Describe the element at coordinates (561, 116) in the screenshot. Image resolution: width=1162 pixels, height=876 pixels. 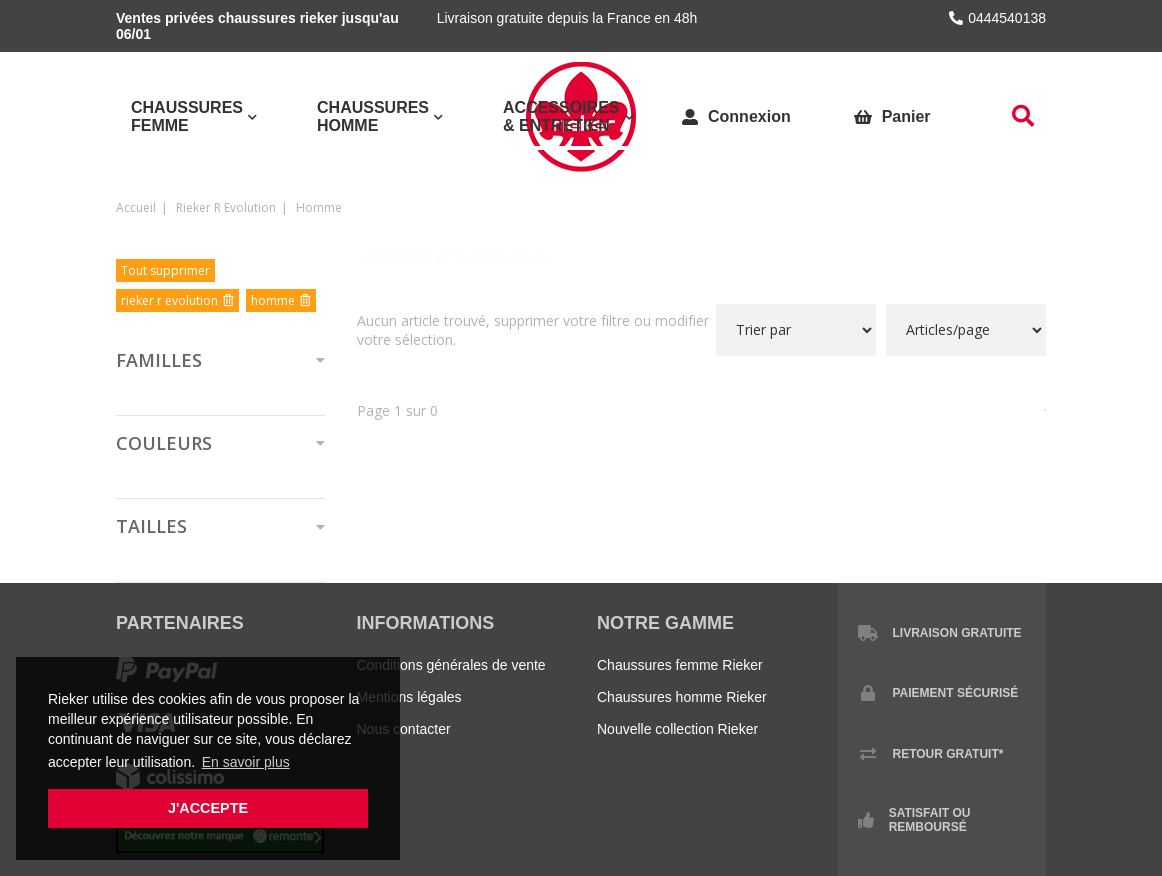
I see `Accessoires & Entretien` at that location.